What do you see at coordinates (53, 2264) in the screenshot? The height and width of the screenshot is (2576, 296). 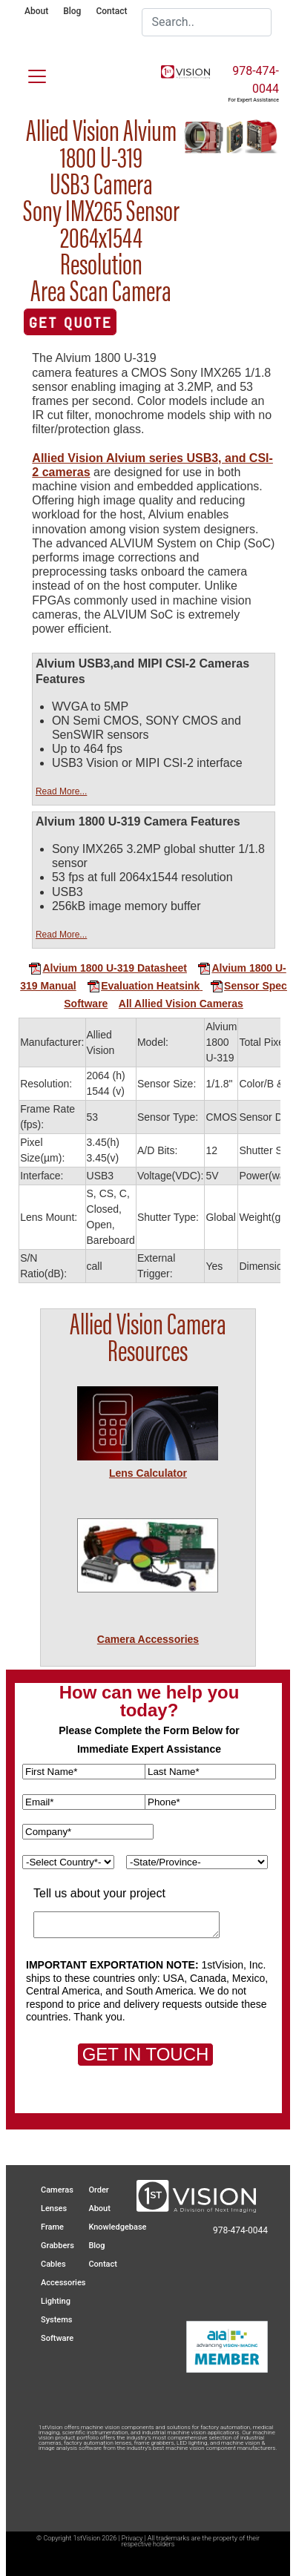 I see `Cables` at bounding box center [53, 2264].